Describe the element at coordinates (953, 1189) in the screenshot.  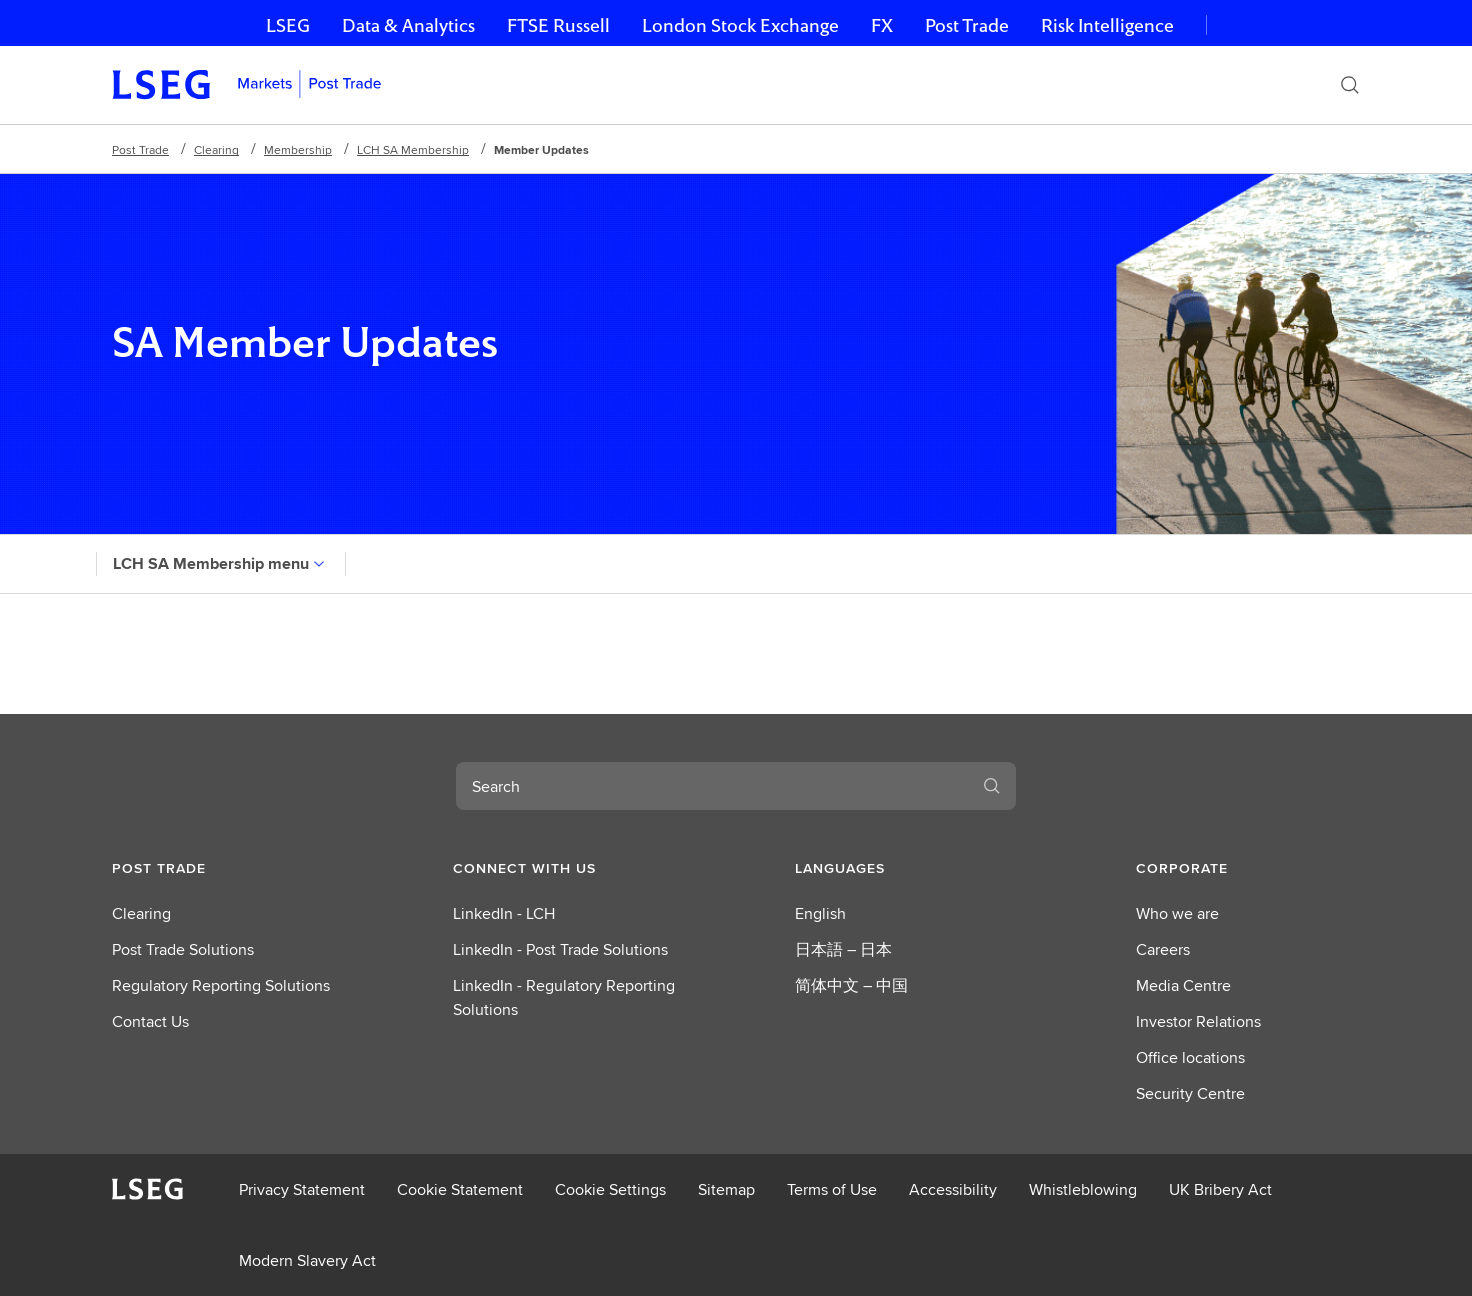
I see `Accessibility` at that location.